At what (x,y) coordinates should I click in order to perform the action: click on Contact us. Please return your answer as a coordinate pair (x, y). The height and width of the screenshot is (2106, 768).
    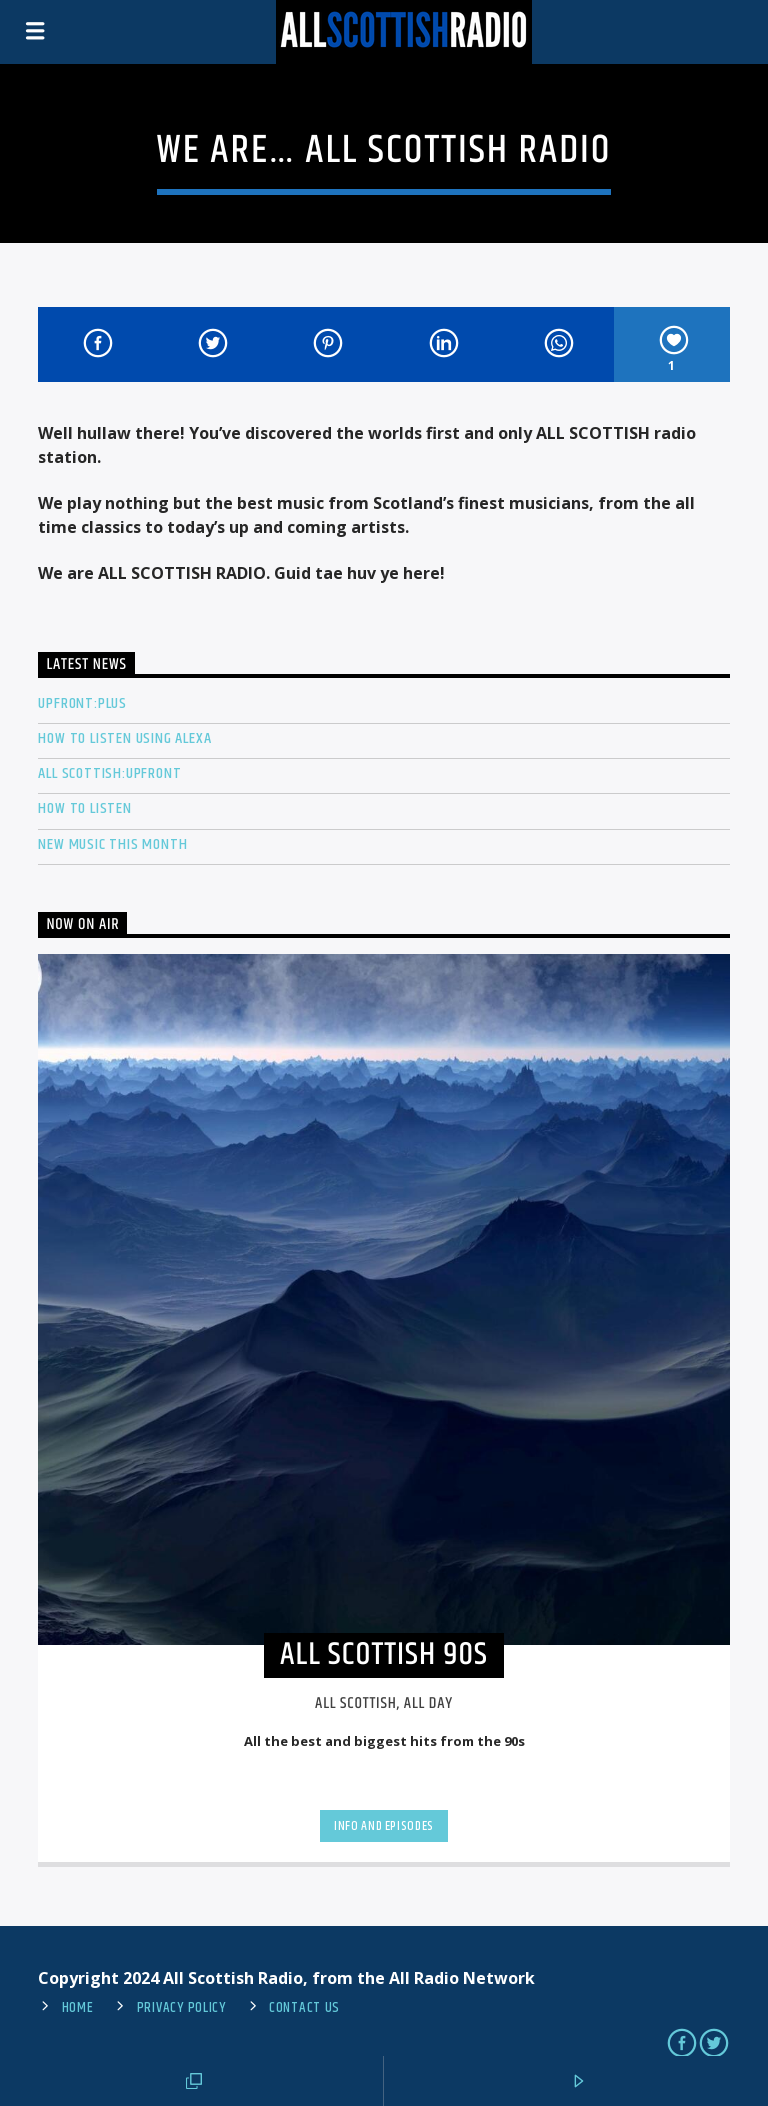
    Looking at the image, I should click on (304, 2008).